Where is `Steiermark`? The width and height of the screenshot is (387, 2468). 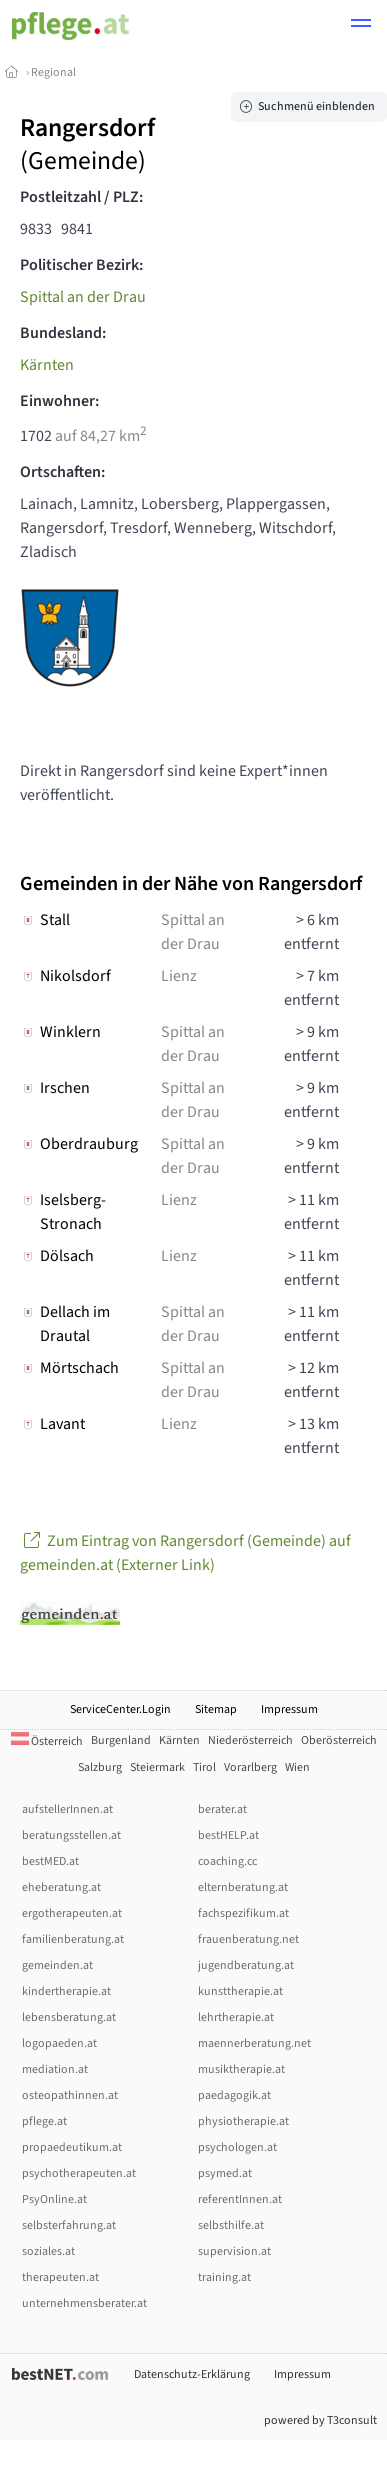
Steiermark is located at coordinates (157, 1767).